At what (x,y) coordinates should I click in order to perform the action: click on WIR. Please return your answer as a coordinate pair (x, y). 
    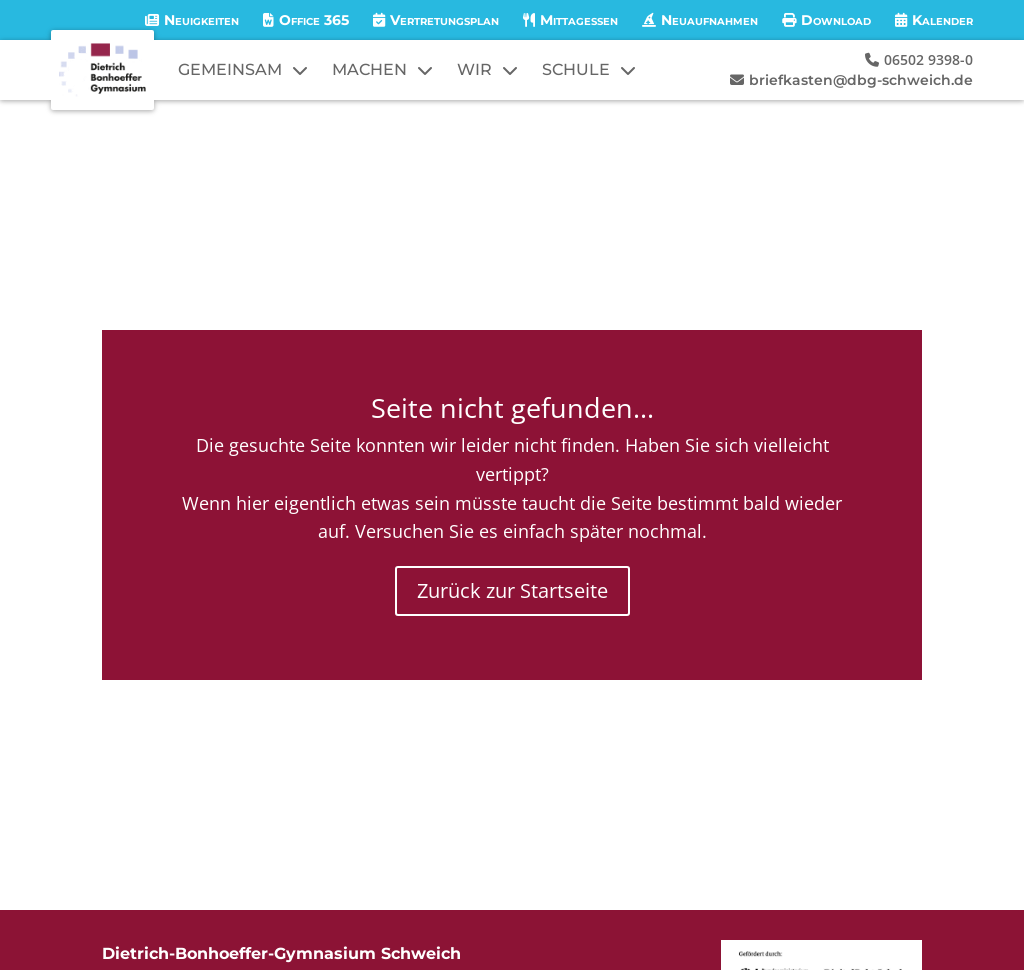
    Looking at the image, I should click on (474, 69).